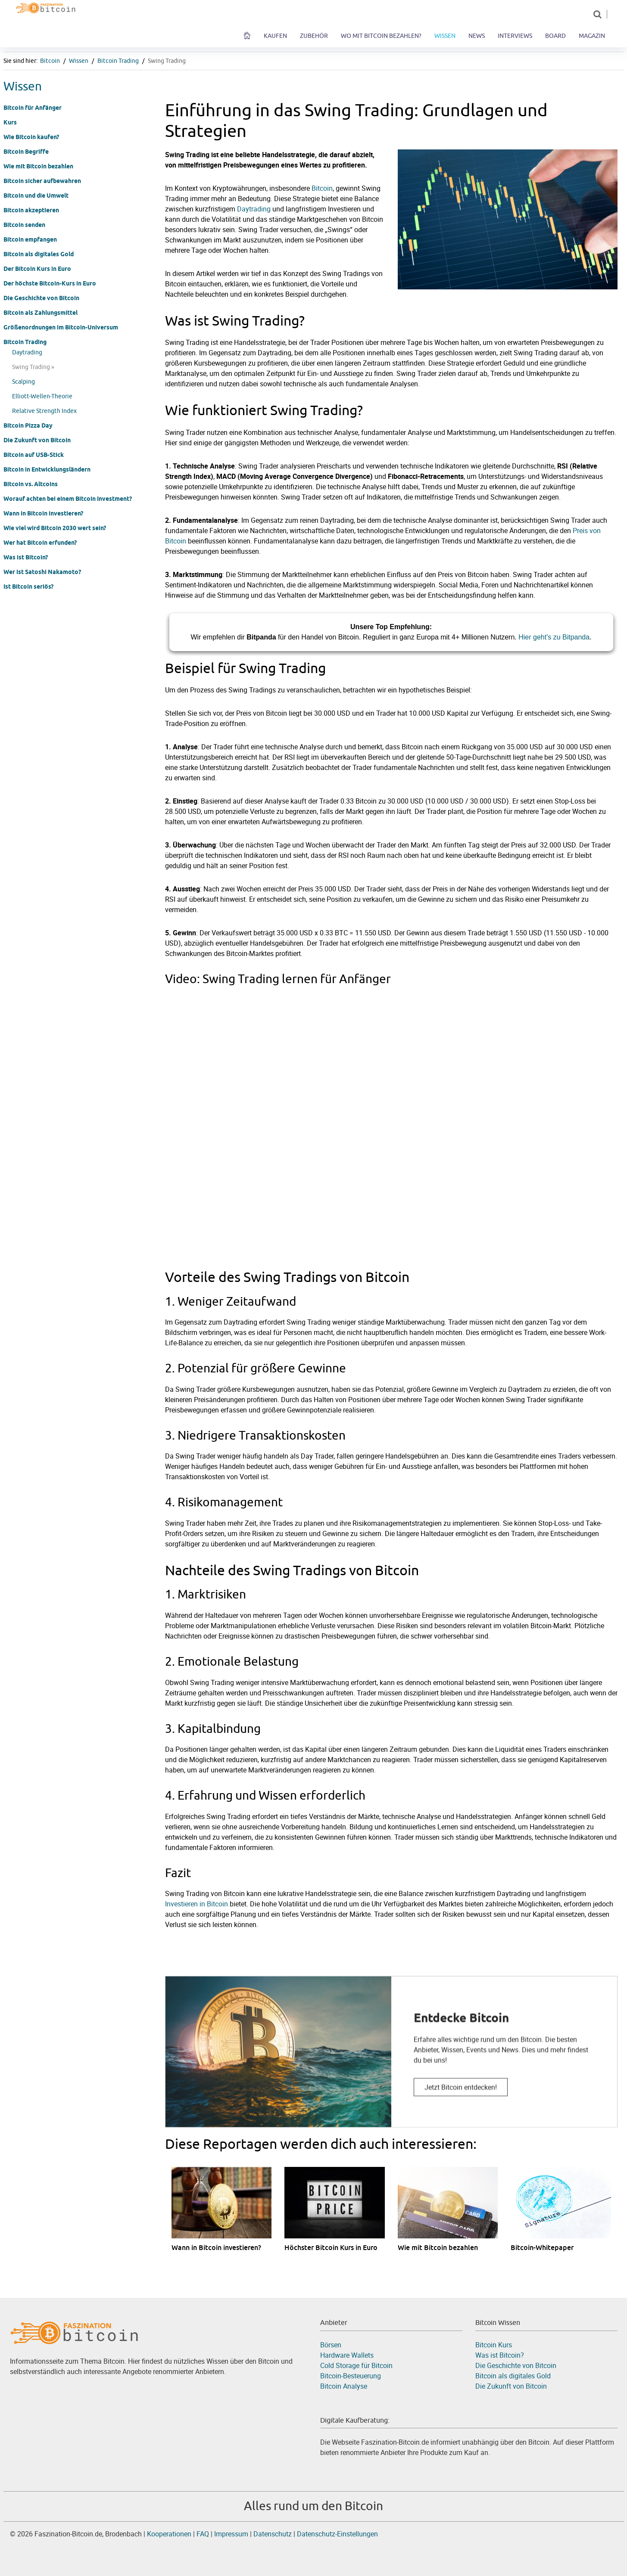  Describe the element at coordinates (31, 210) in the screenshot. I see `Bitcoin akzeptieren` at that location.